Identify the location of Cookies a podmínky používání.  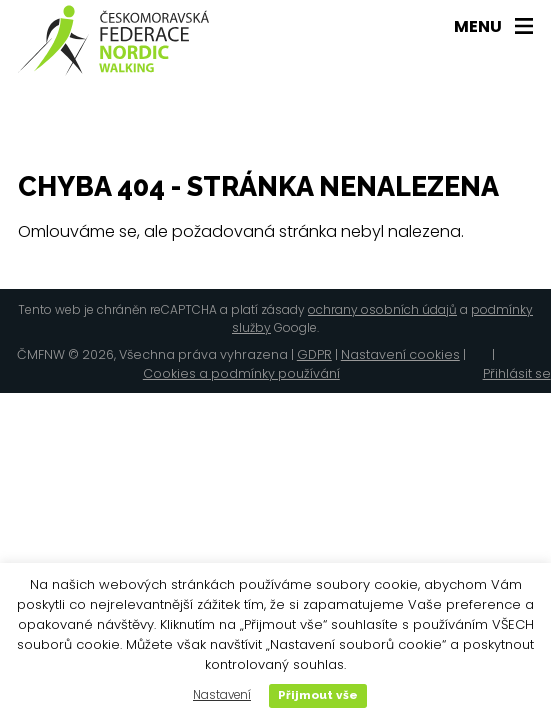
(241, 373).